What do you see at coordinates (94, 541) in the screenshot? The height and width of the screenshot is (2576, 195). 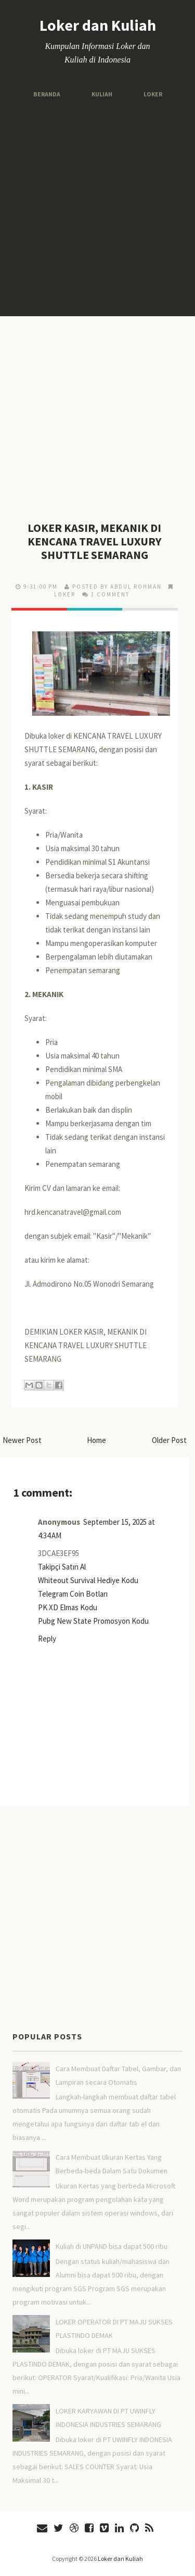 I see `LOKER KASIR, MEKANIK DI KENCANA TRAVEL LUXURY SHUTTLE SEMARANG` at bounding box center [94, 541].